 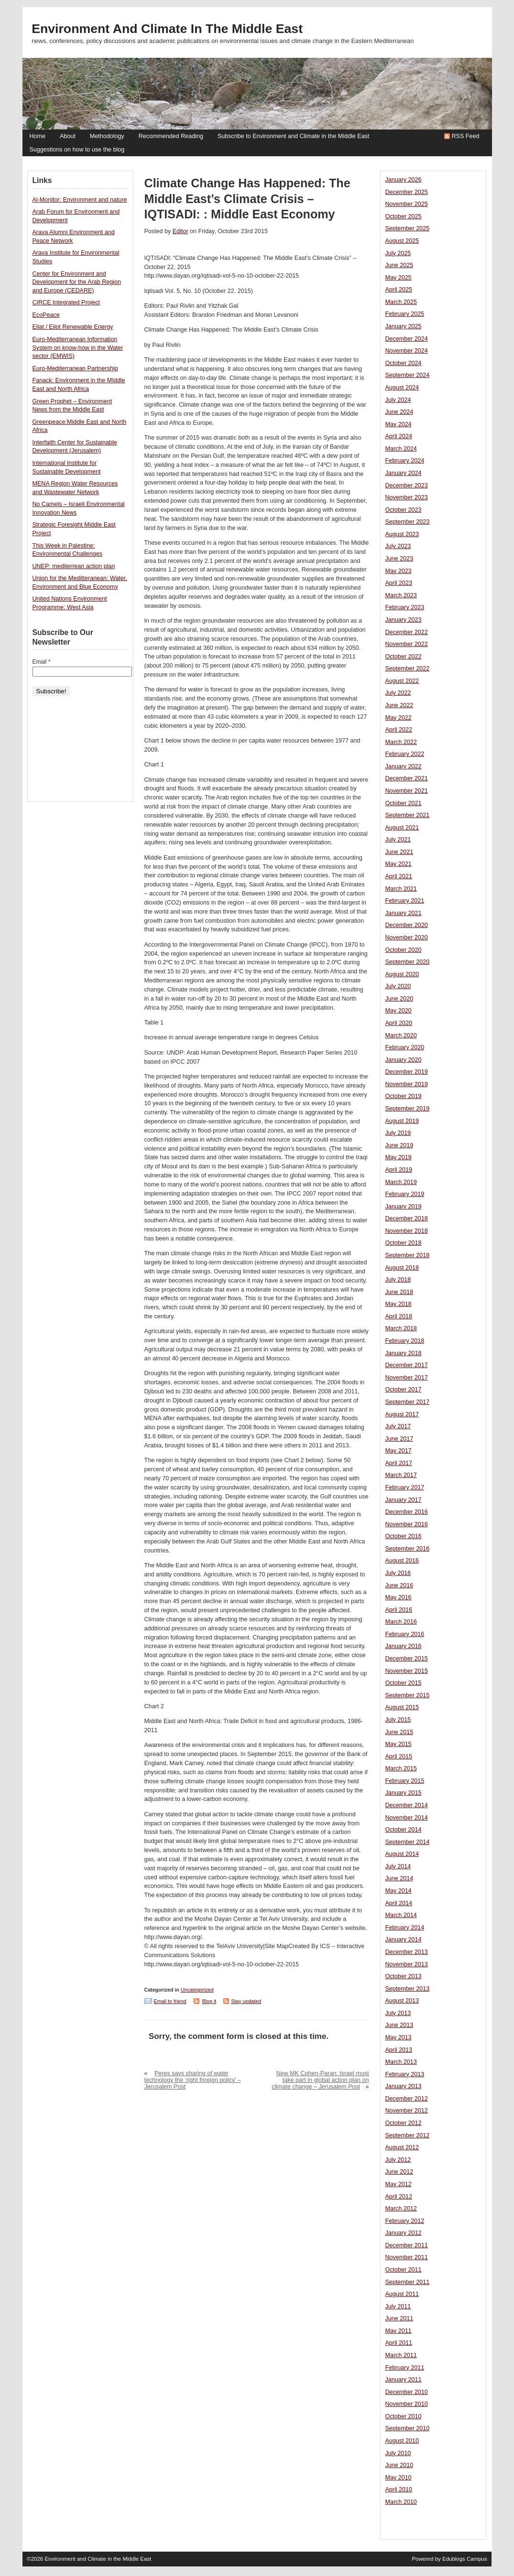 I want to click on March 2016, so click(x=401, y=1621).